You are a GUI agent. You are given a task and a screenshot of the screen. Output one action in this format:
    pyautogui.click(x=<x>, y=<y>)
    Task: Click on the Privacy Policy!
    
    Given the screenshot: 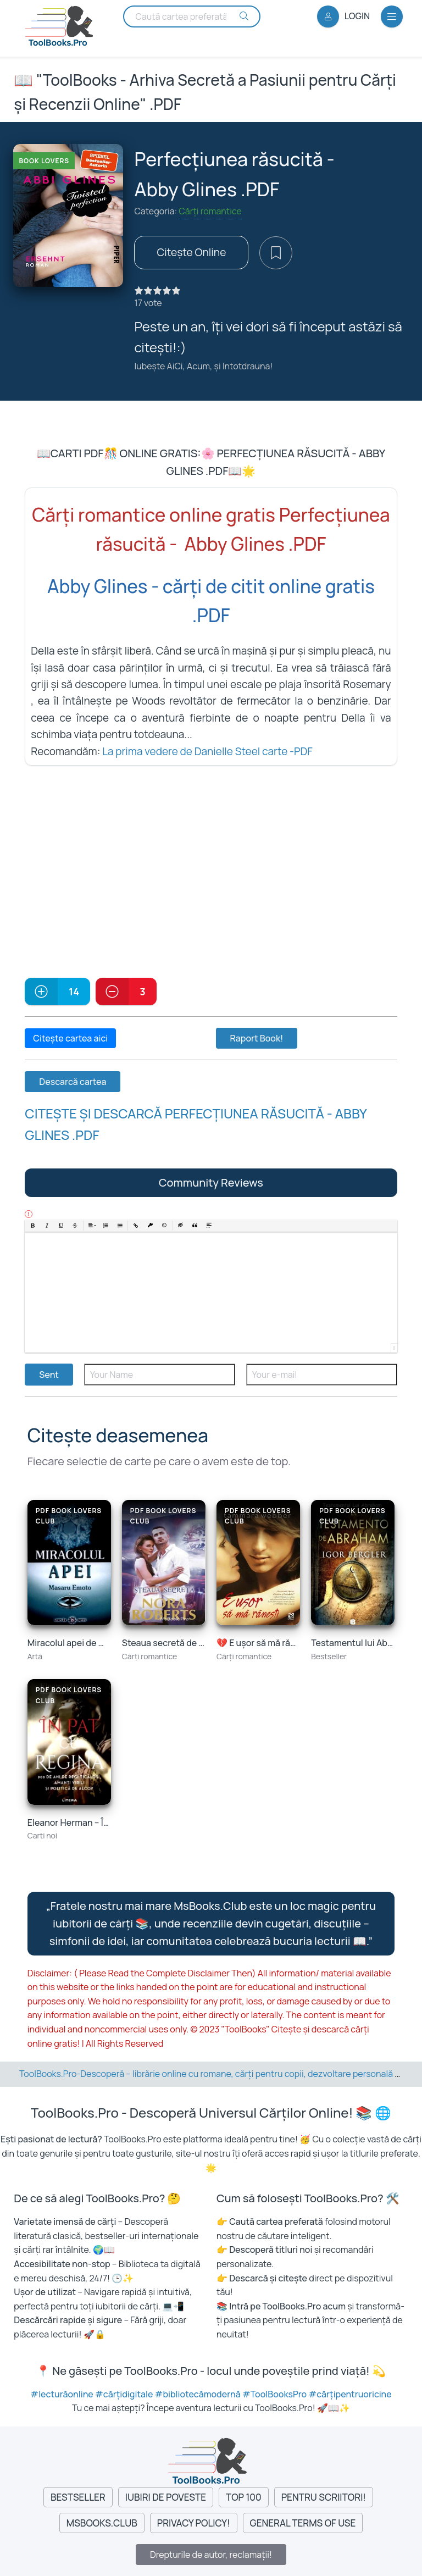 What is the action you would take?
    pyautogui.click(x=193, y=2523)
    